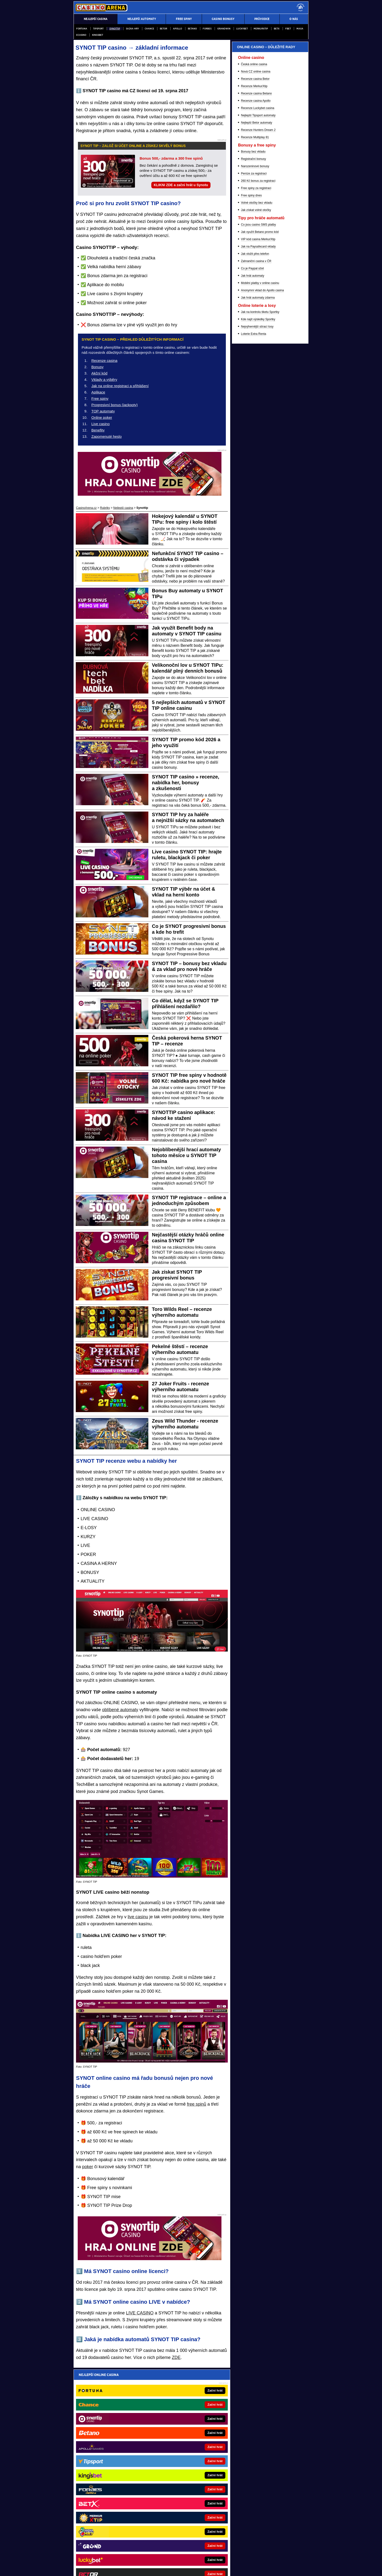 The width and height of the screenshot is (382, 2576). I want to click on Nejlepší Betor automaty, so click(256, 375).